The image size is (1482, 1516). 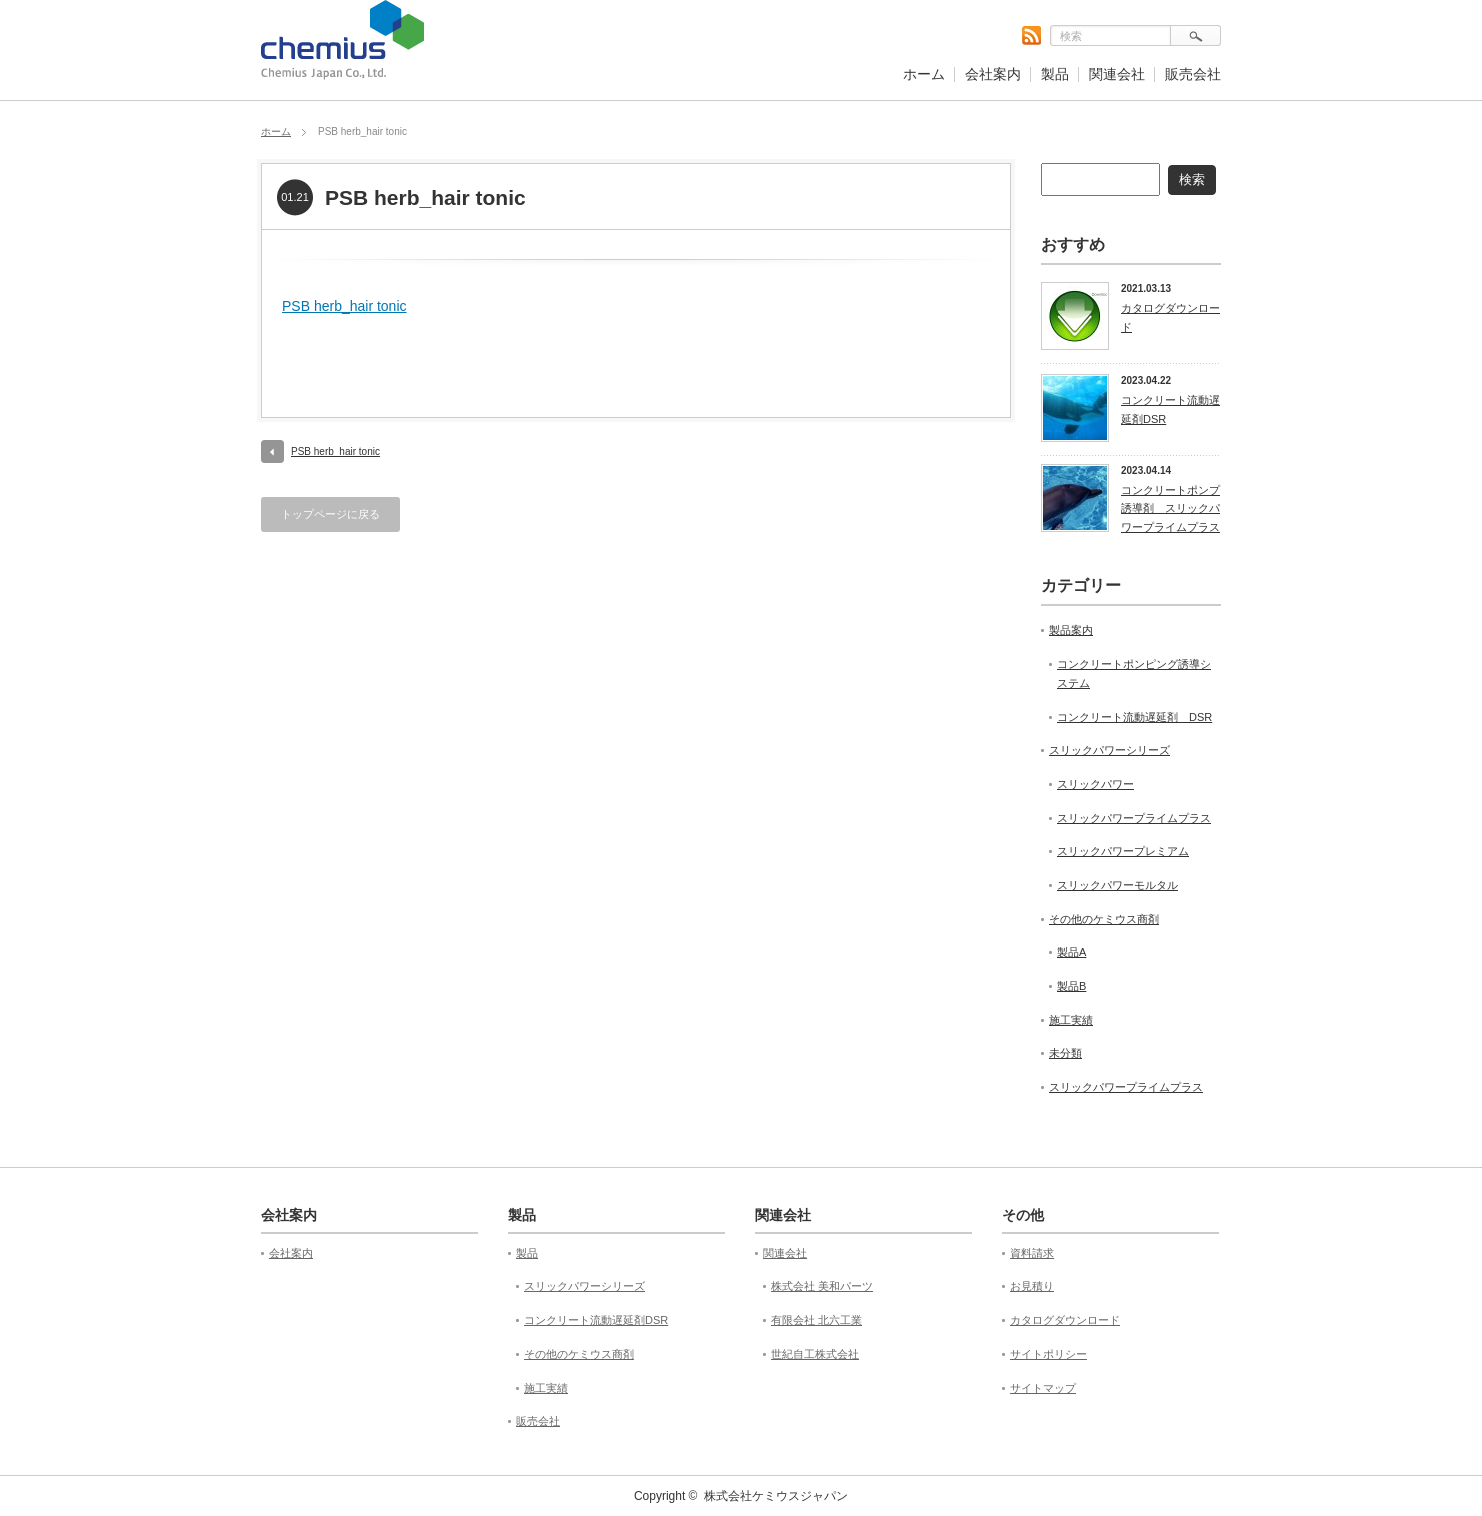 I want to click on コンクリート流動遅延剤DSR, so click(x=1170, y=409).